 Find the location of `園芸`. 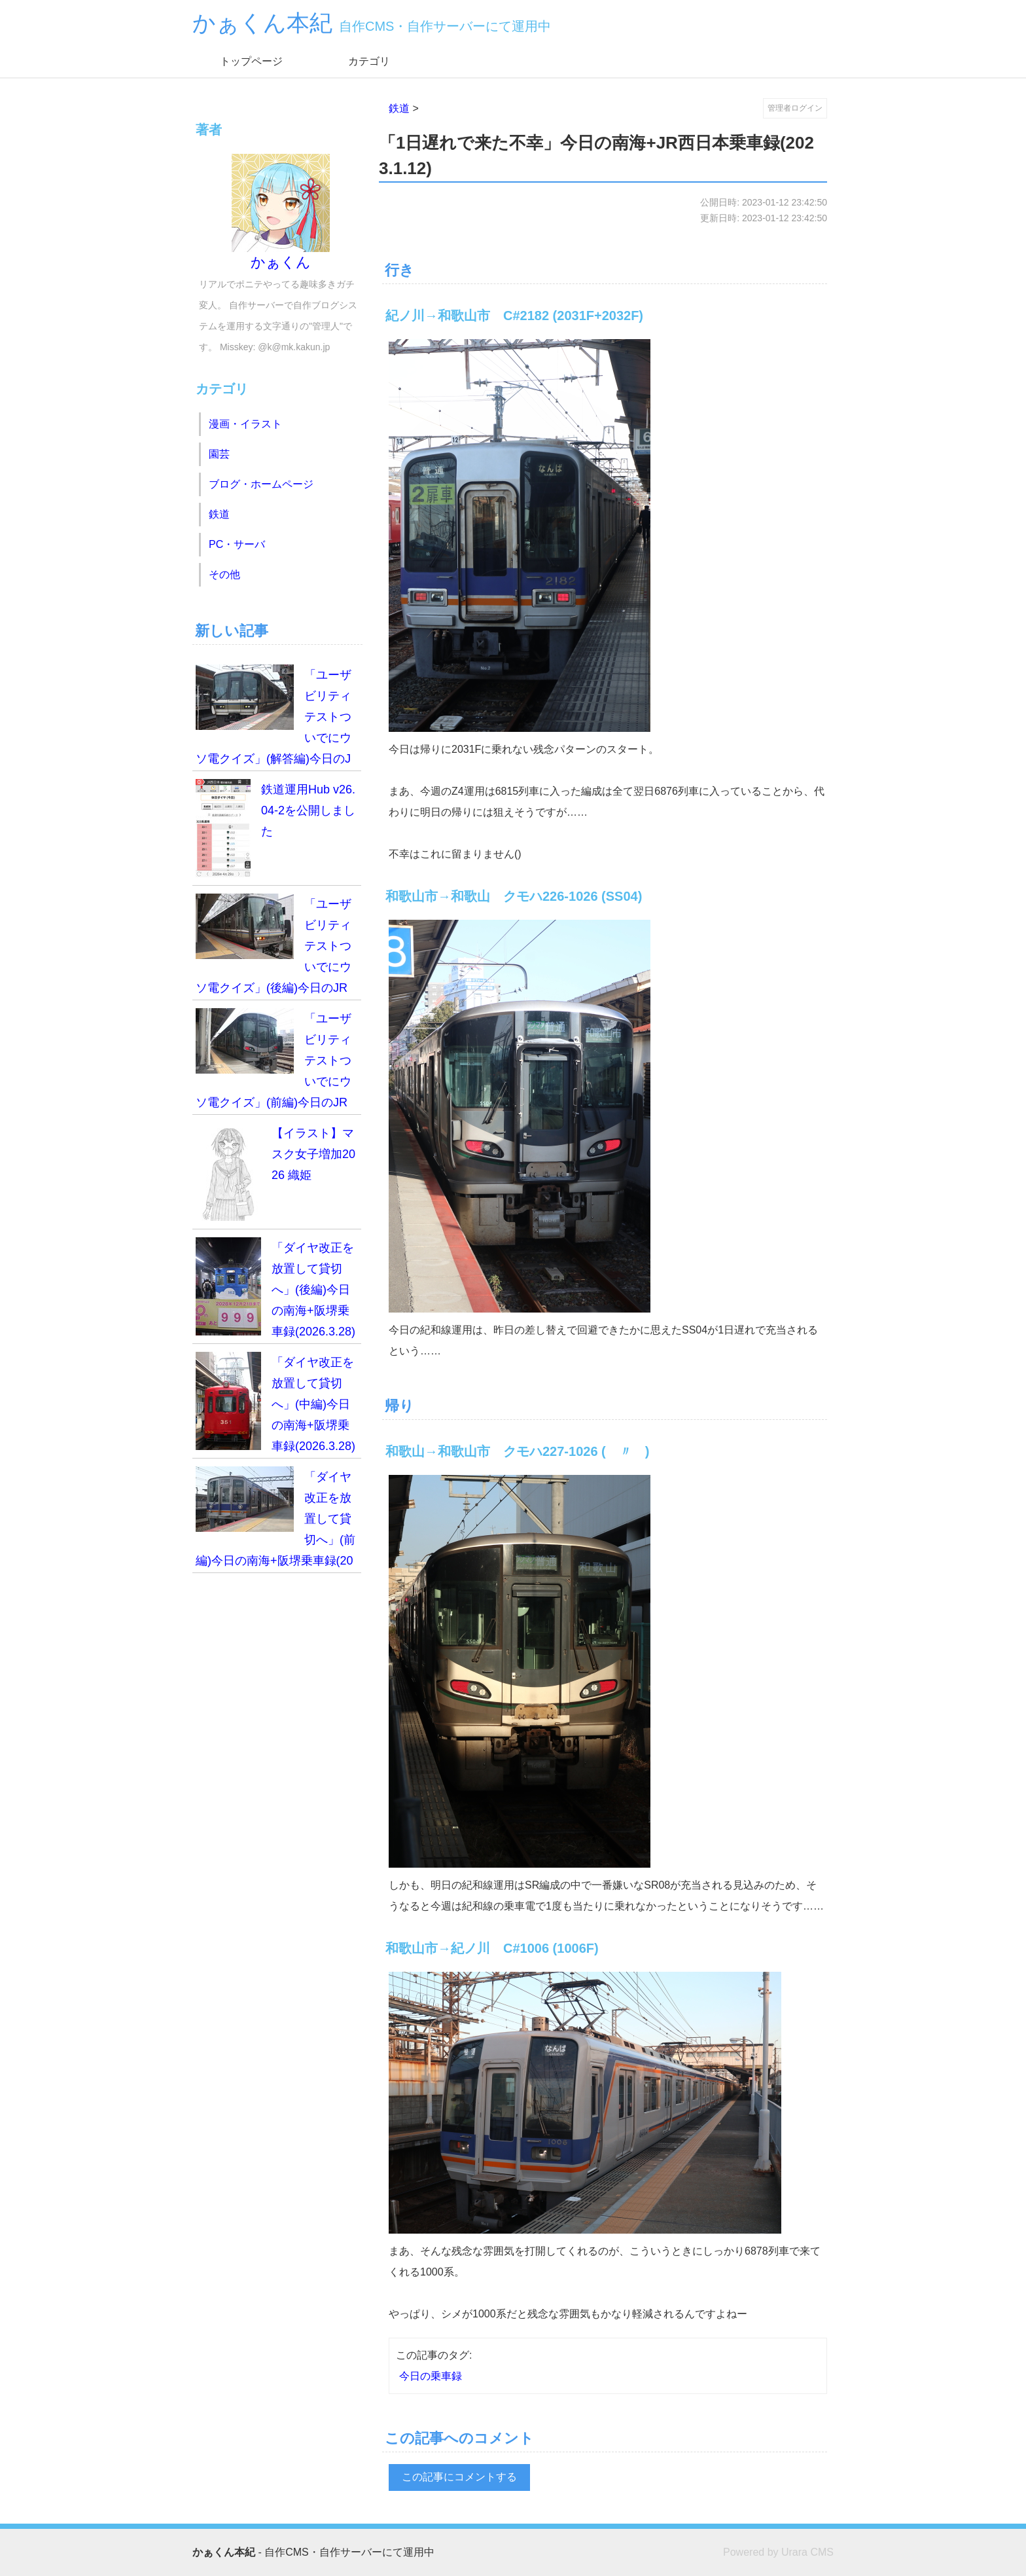

園芸 is located at coordinates (219, 454).